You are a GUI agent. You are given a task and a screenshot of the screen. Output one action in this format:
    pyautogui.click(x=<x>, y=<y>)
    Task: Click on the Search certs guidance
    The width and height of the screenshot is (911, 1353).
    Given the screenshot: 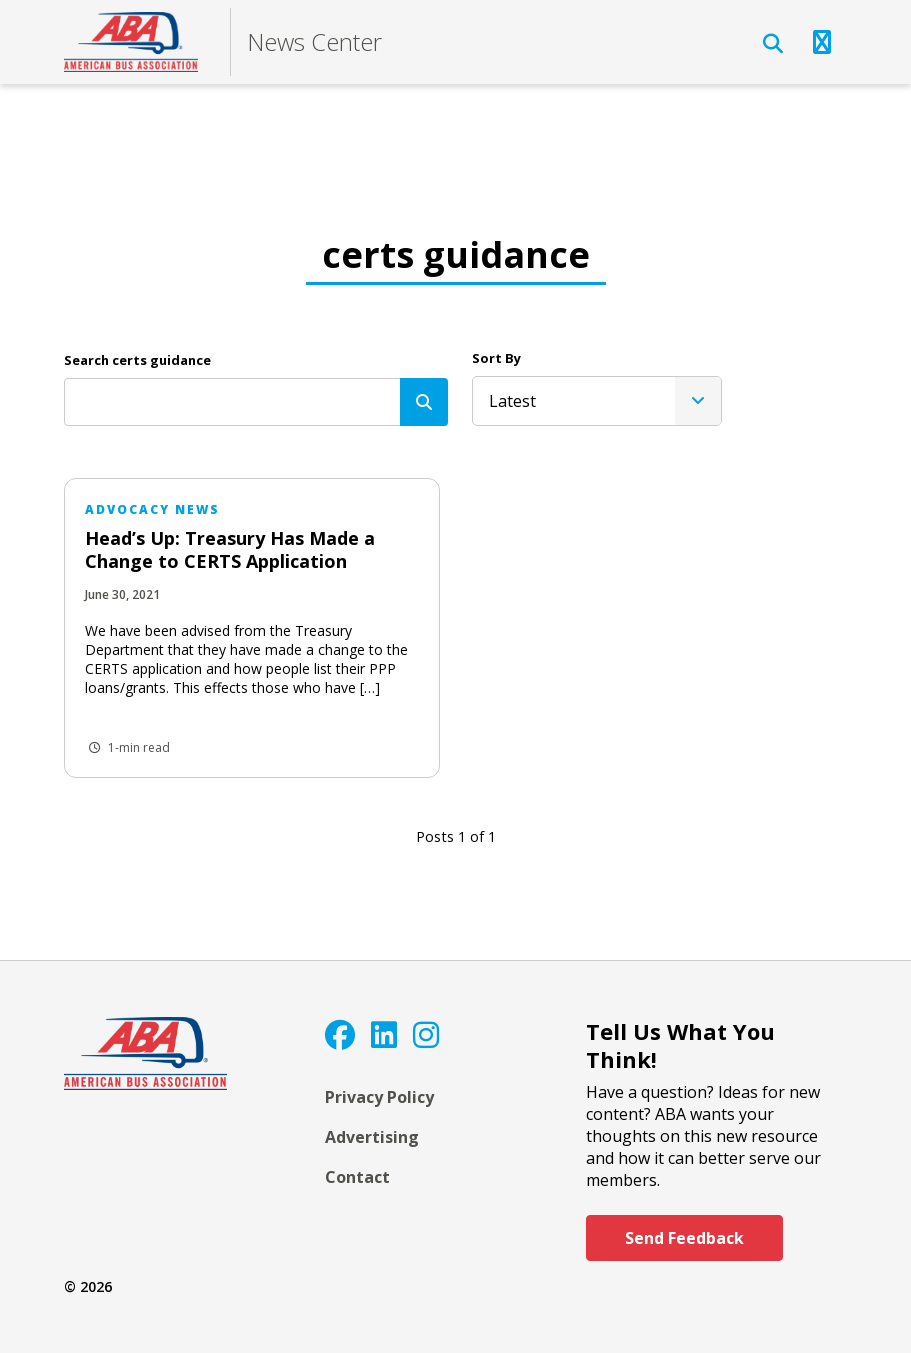 What is the action you would take?
    pyautogui.click(x=137, y=360)
    